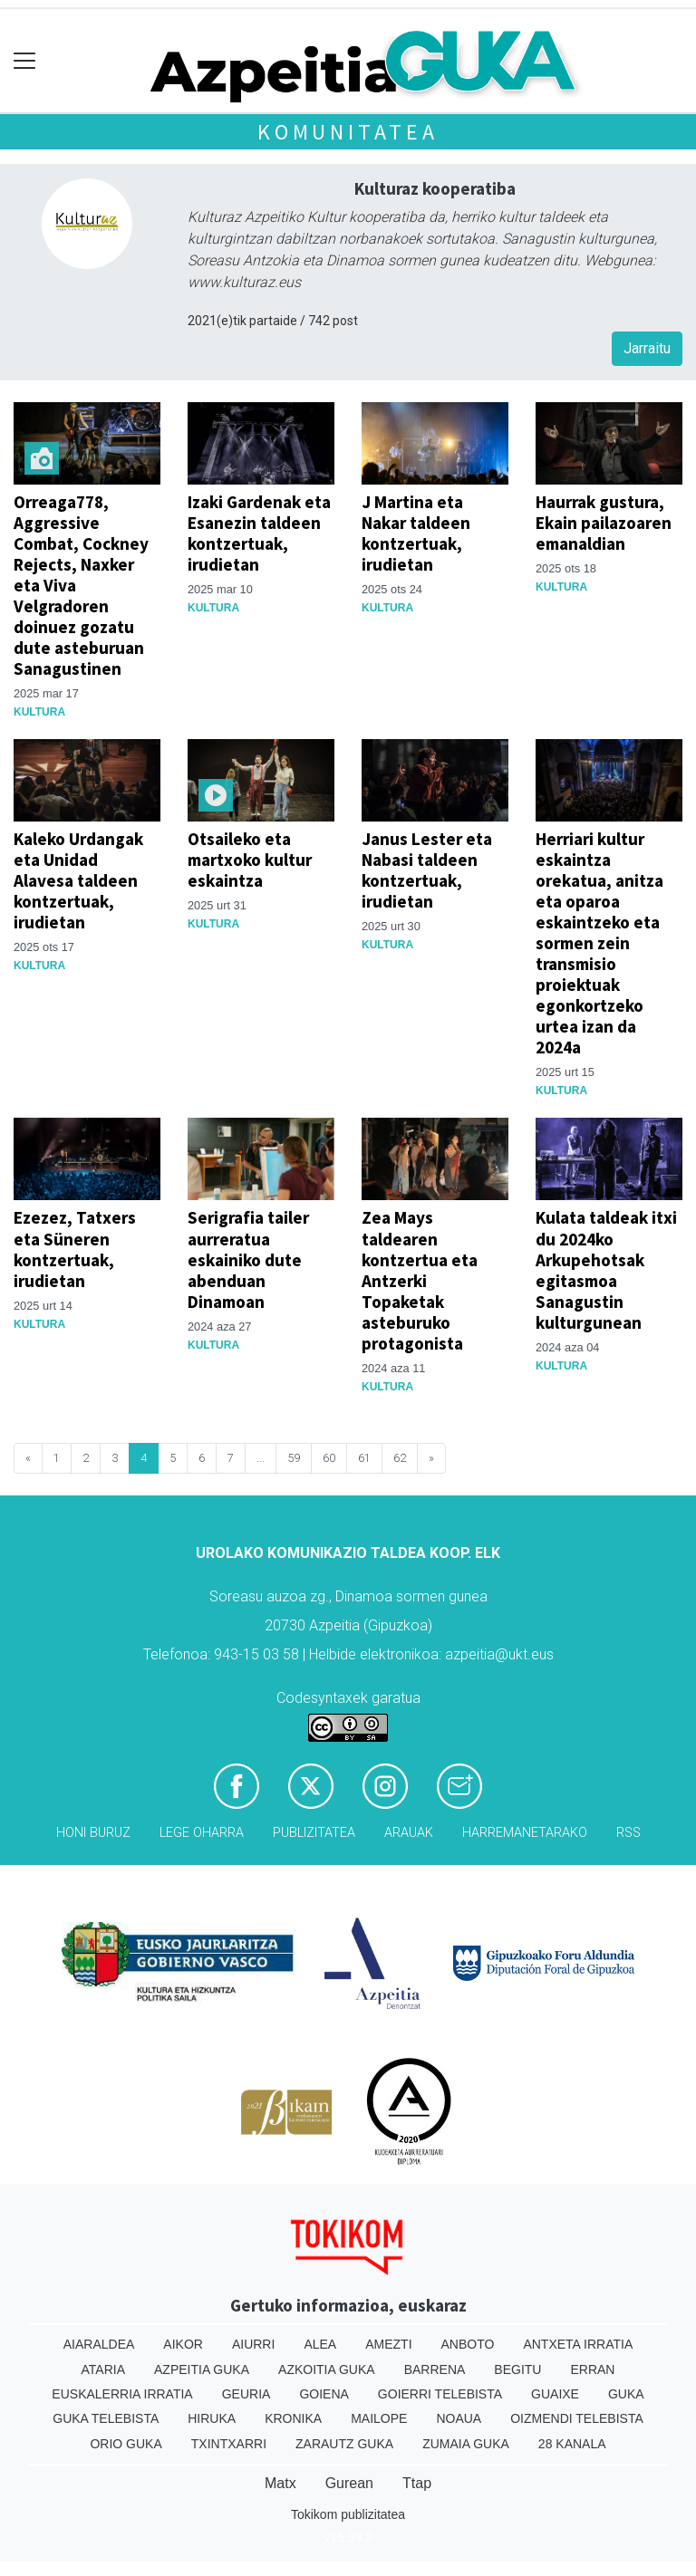 The image size is (696, 2576). I want to click on Harremanetarako, so click(524, 1833).